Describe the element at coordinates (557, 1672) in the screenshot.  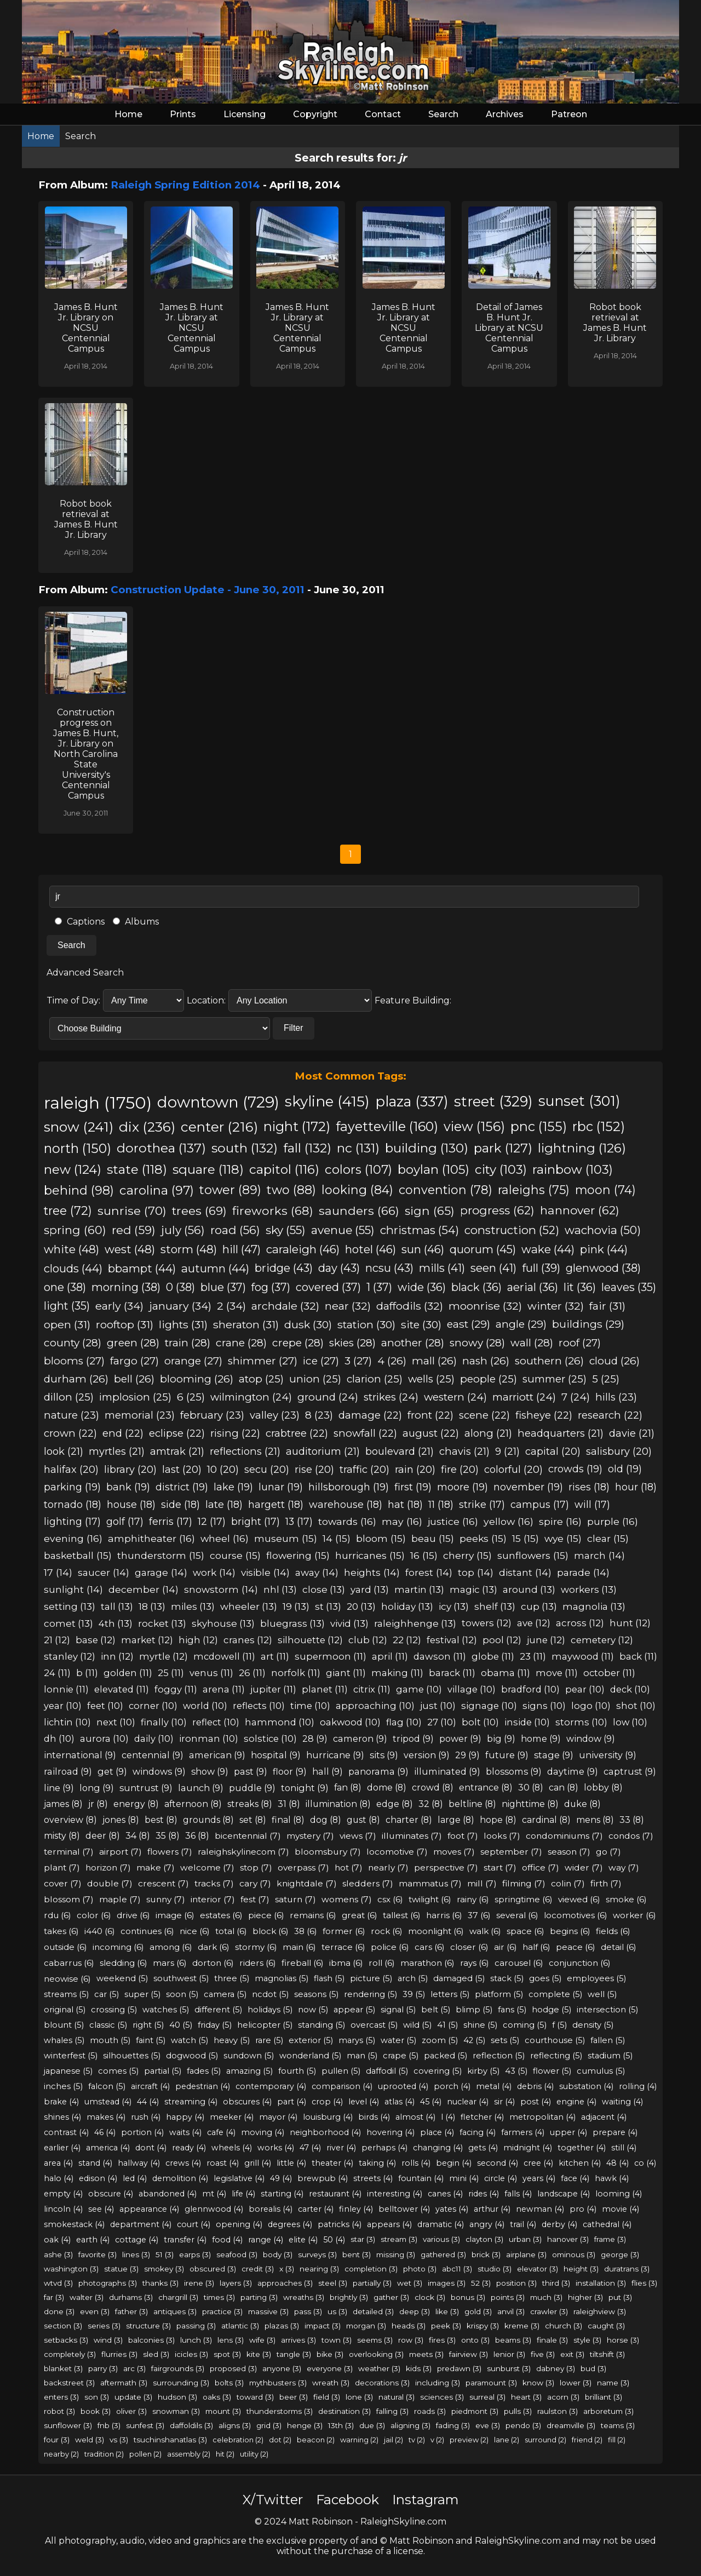
I see `move (11)` at that location.